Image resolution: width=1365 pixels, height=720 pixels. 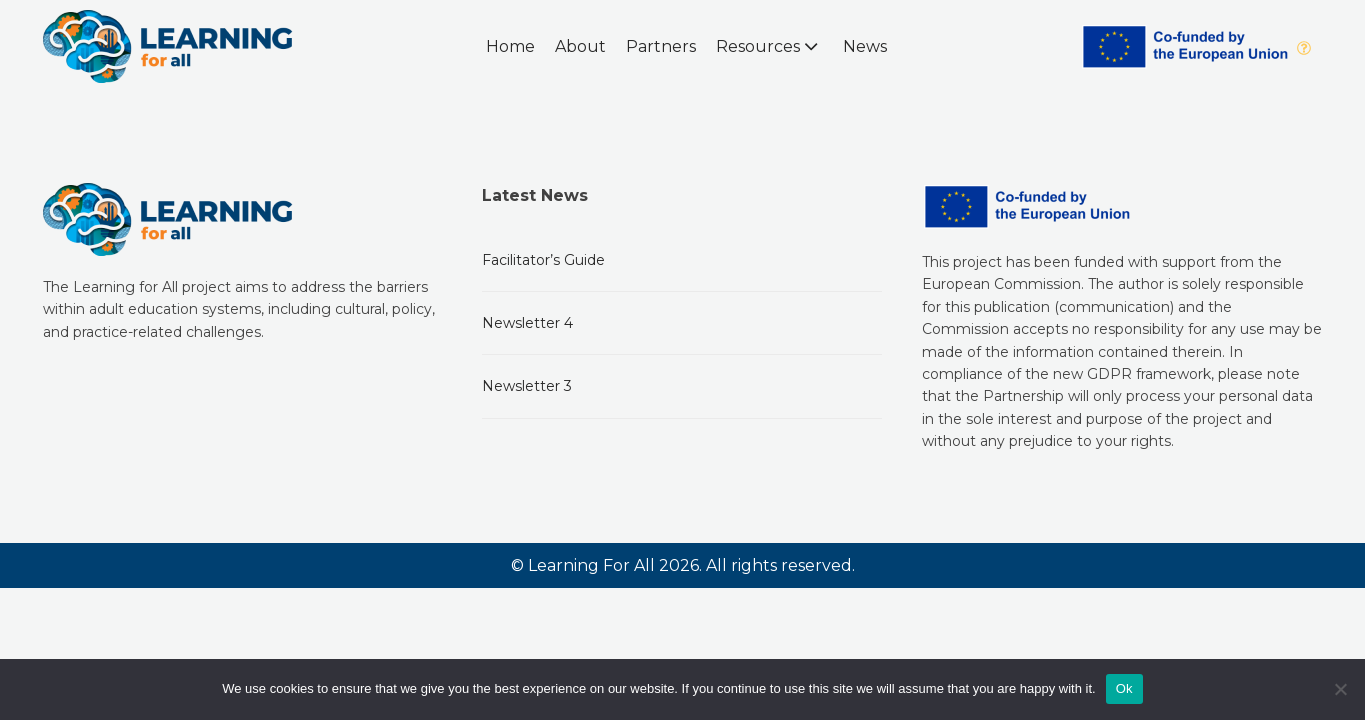 What do you see at coordinates (543, 260) in the screenshot?
I see `Facilitator’s Guide` at bounding box center [543, 260].